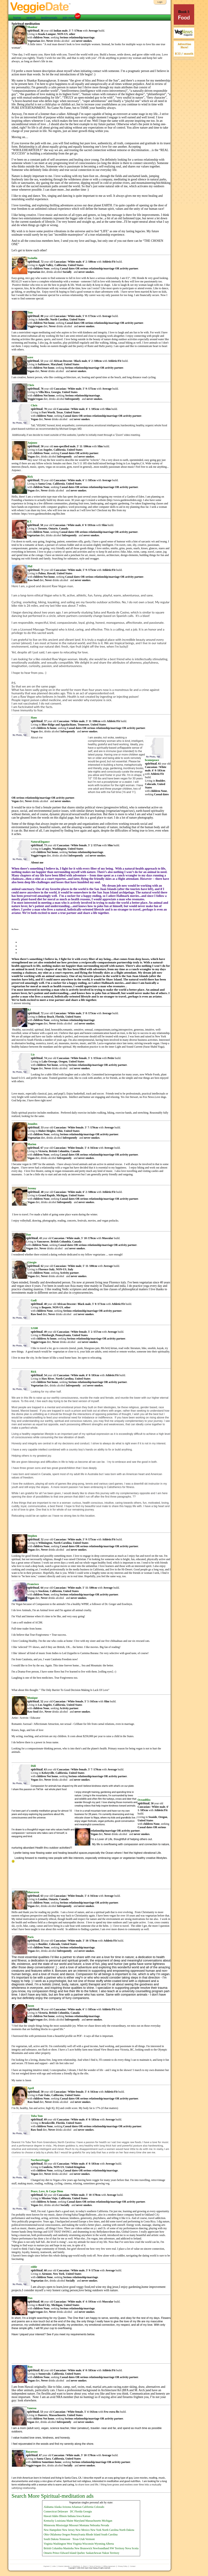 The width and height of the screenshot is (208, 2576). What do you see at coordinates (31, 1937) in the screenshot?
I see `Paris` at bounding box center [31, 1937].